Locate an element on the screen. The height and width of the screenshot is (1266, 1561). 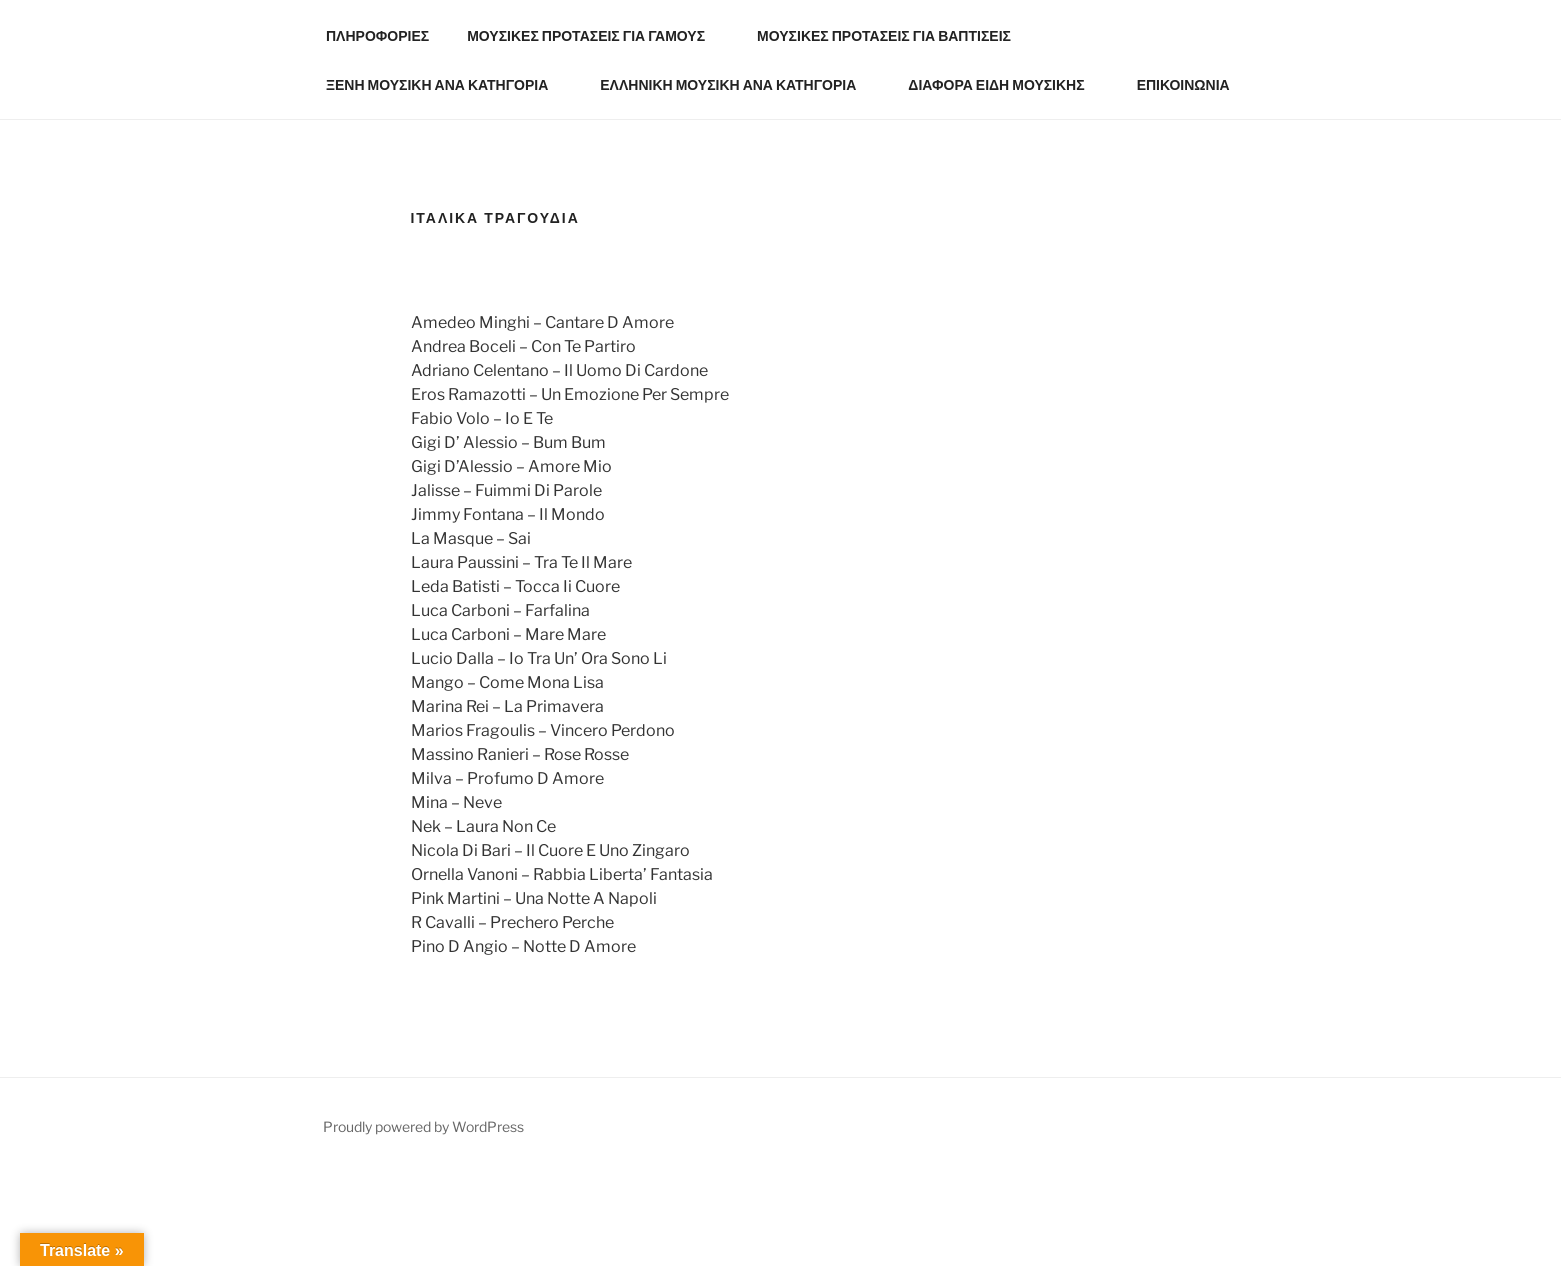
Proudly powered by WordPress is located at coordinates (423, 1126).